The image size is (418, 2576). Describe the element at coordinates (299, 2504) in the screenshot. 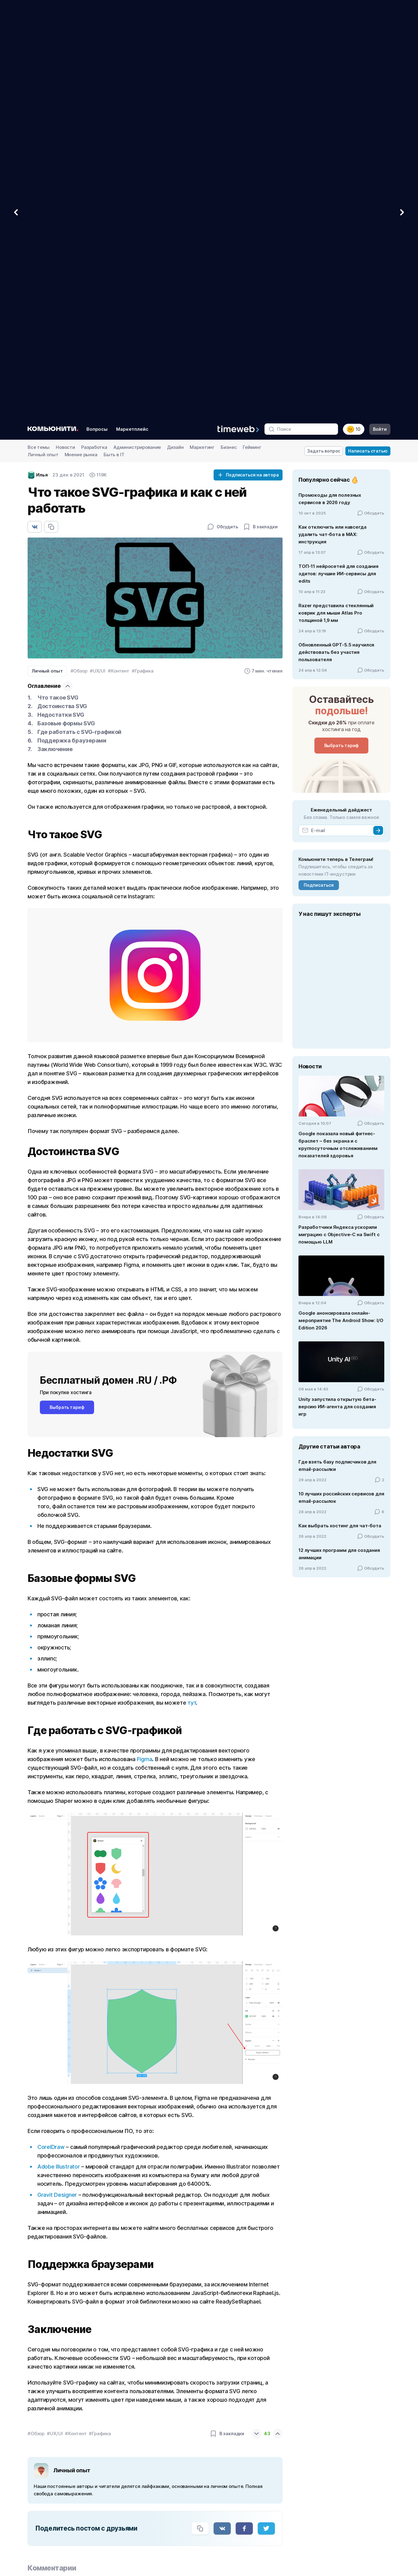

I see `Домены` at that location.